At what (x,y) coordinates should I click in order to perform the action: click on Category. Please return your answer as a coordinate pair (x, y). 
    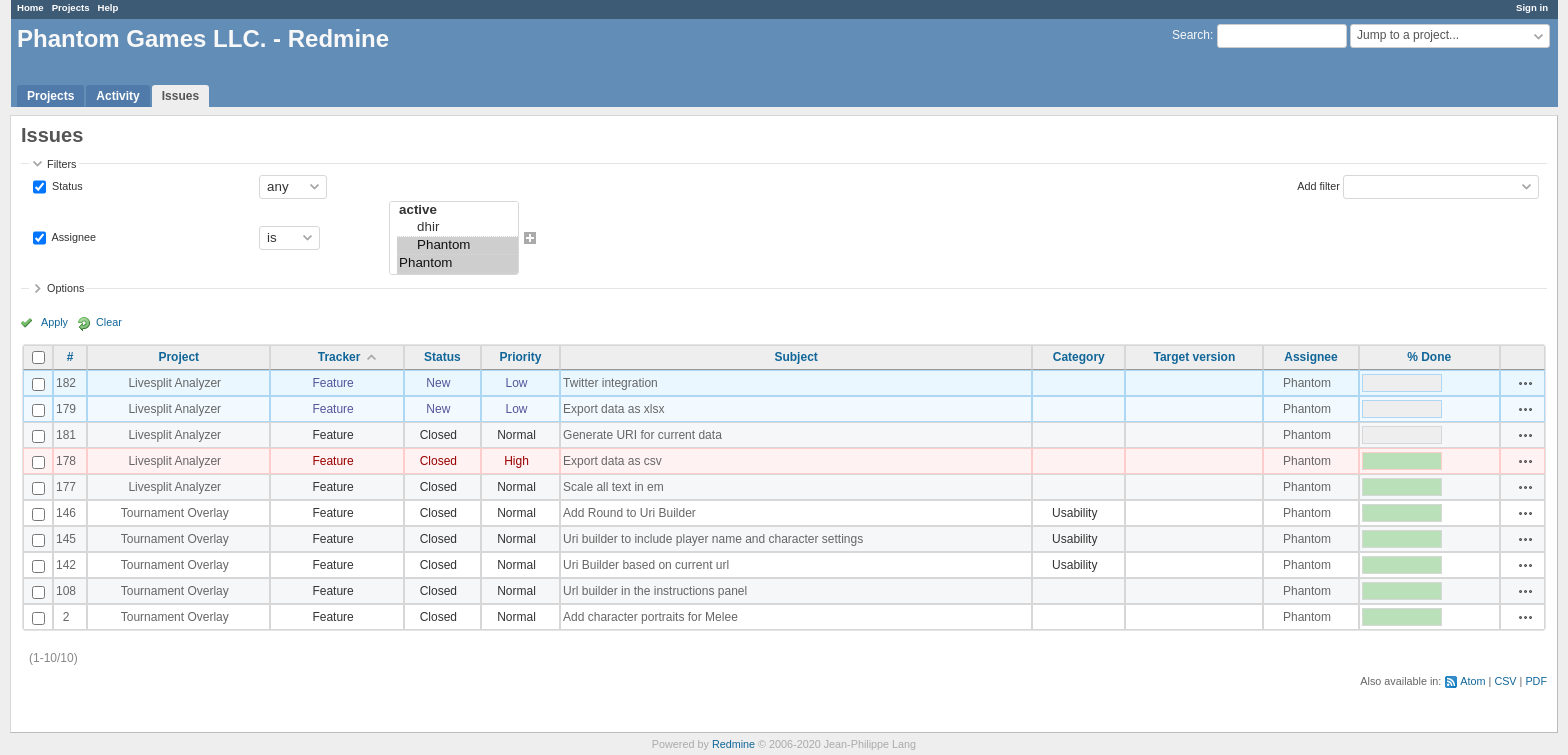
    Looking at the image, I should click on (1079, 357).